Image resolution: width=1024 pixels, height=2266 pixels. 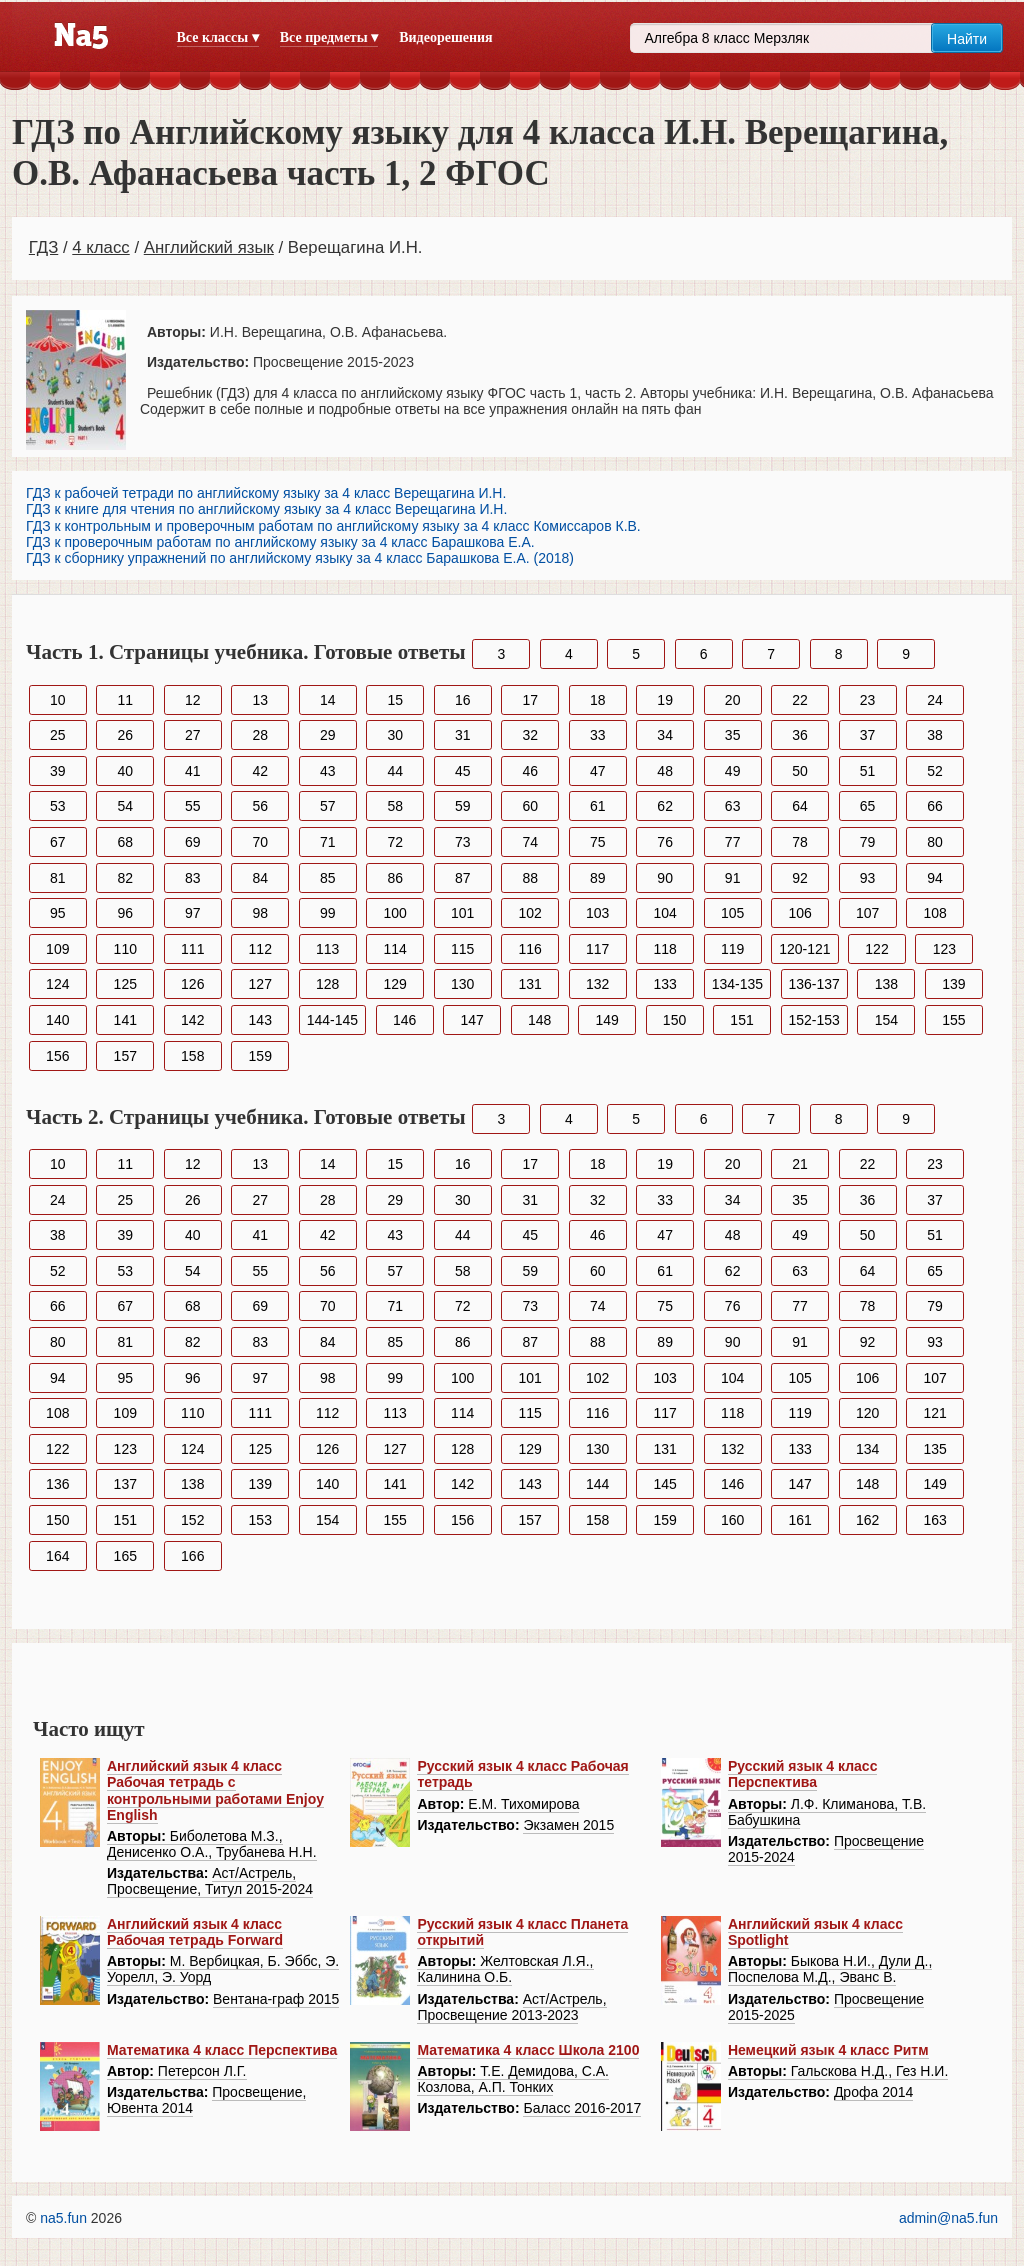 I want to click on Все предметы ▾, so click(x=329, y=37).